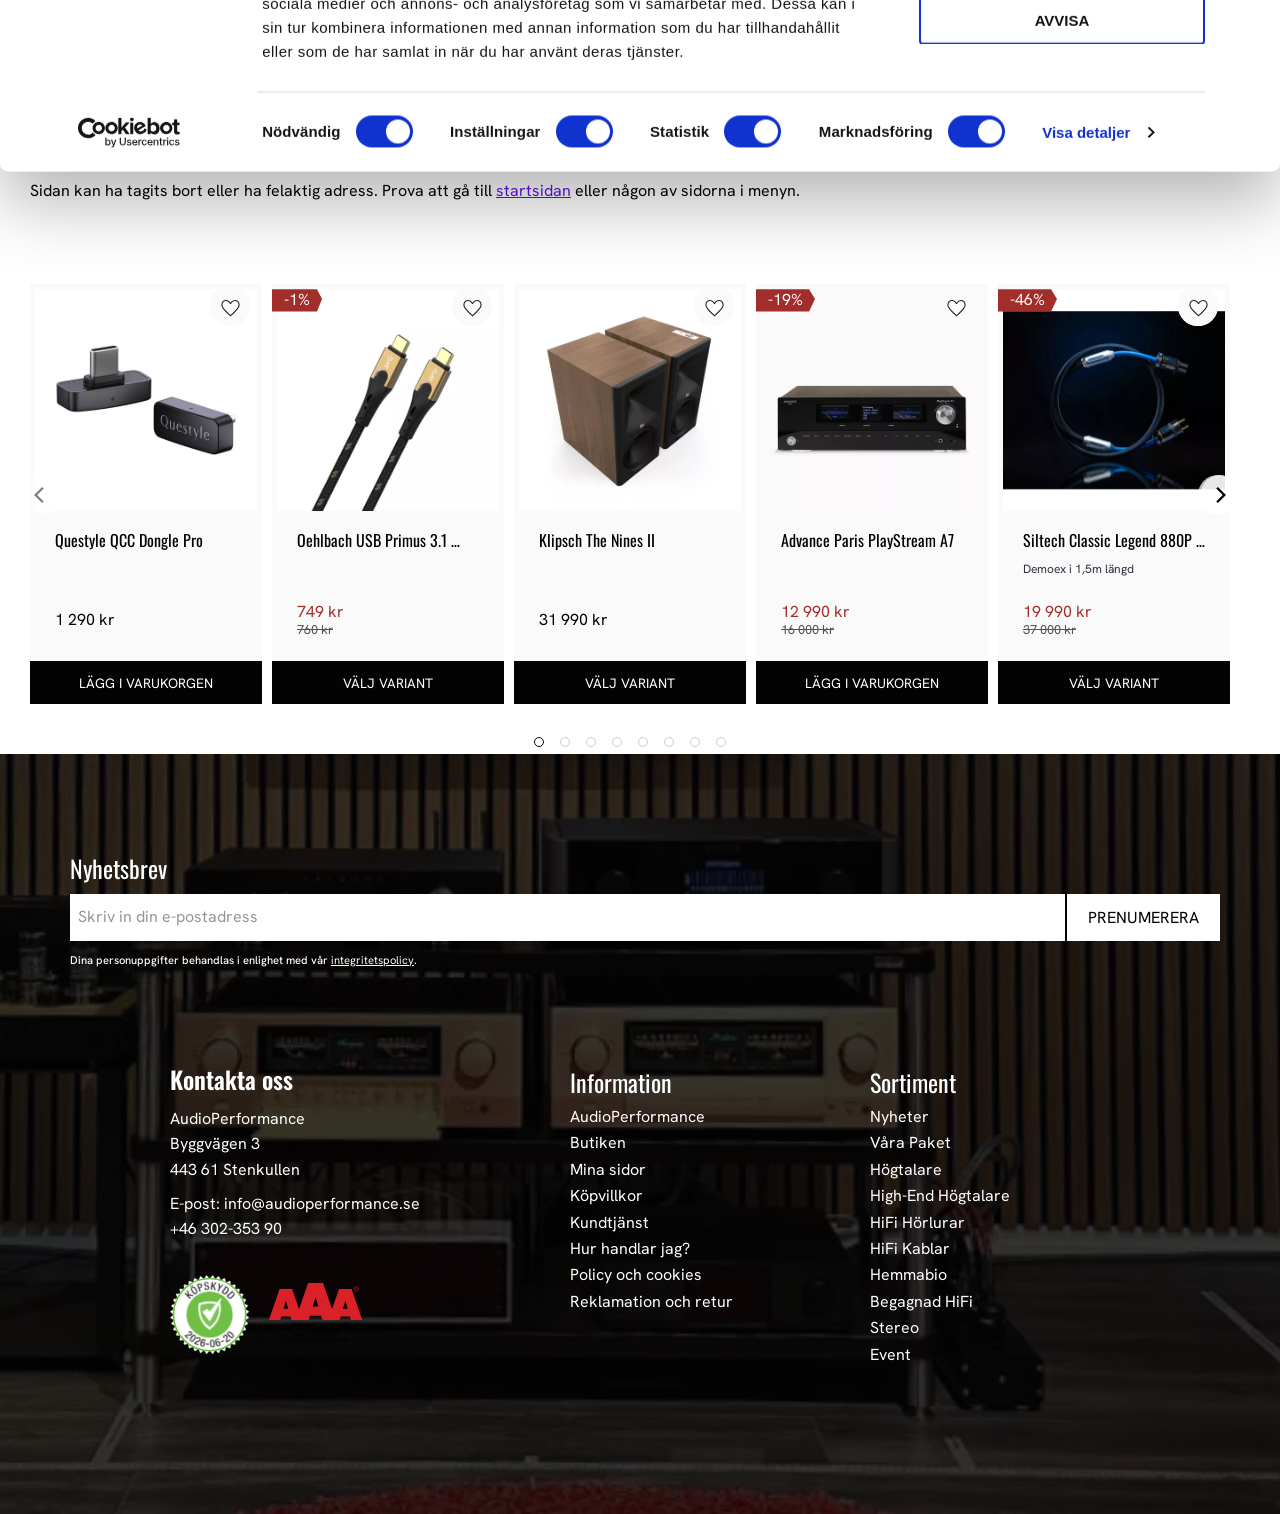 The width and height of the screenshot is (1280, 1514). What do you see at coordinates (1249, 31) in the screenshot?
I see `[Stäng panelen]` at bounding box center [1249, 31].